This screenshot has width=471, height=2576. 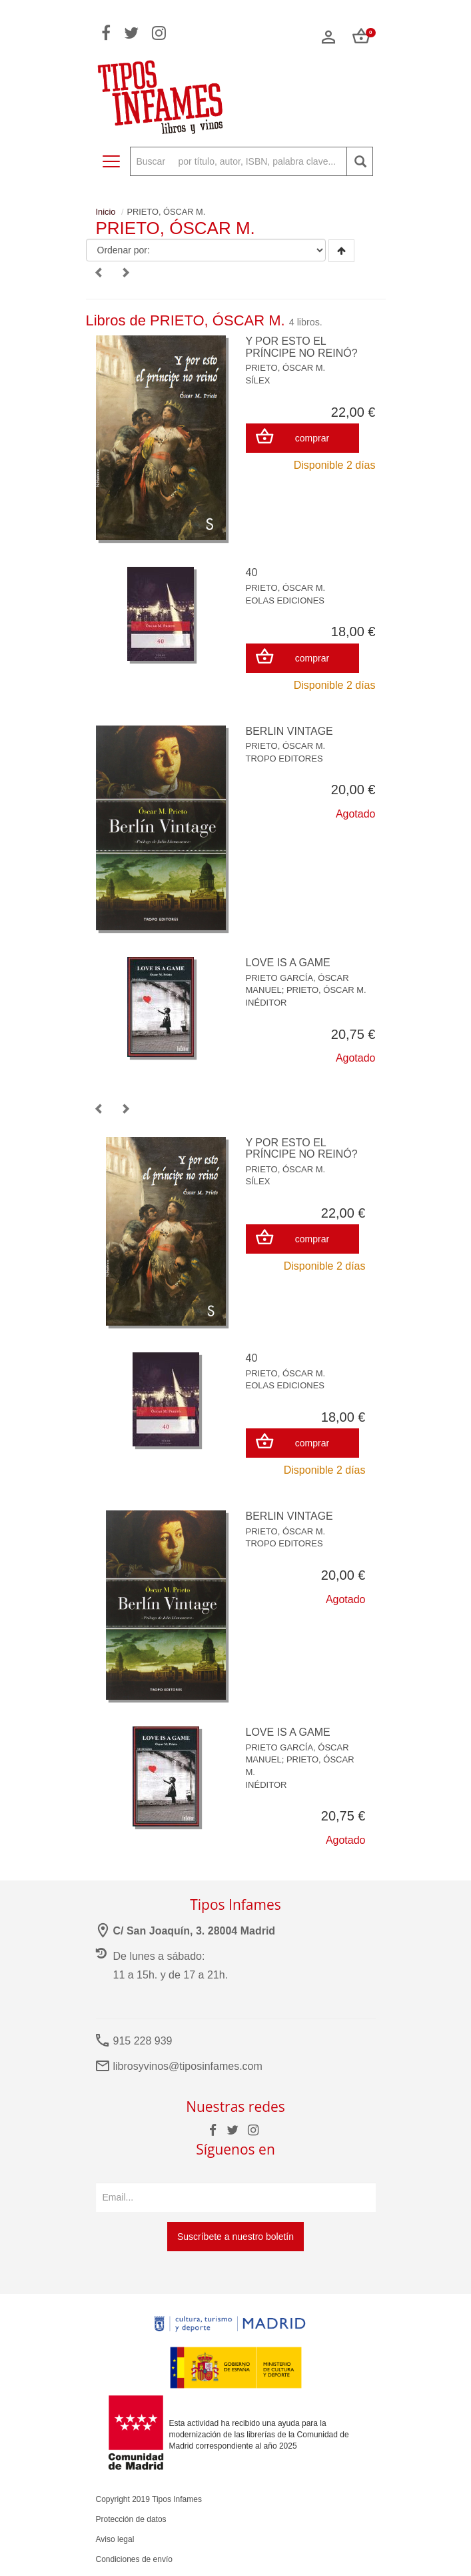 What do you see at coordinates (134, 2559) in the screenshot?
I see `Condiciones de envío` at bounding box center [134, 2559].